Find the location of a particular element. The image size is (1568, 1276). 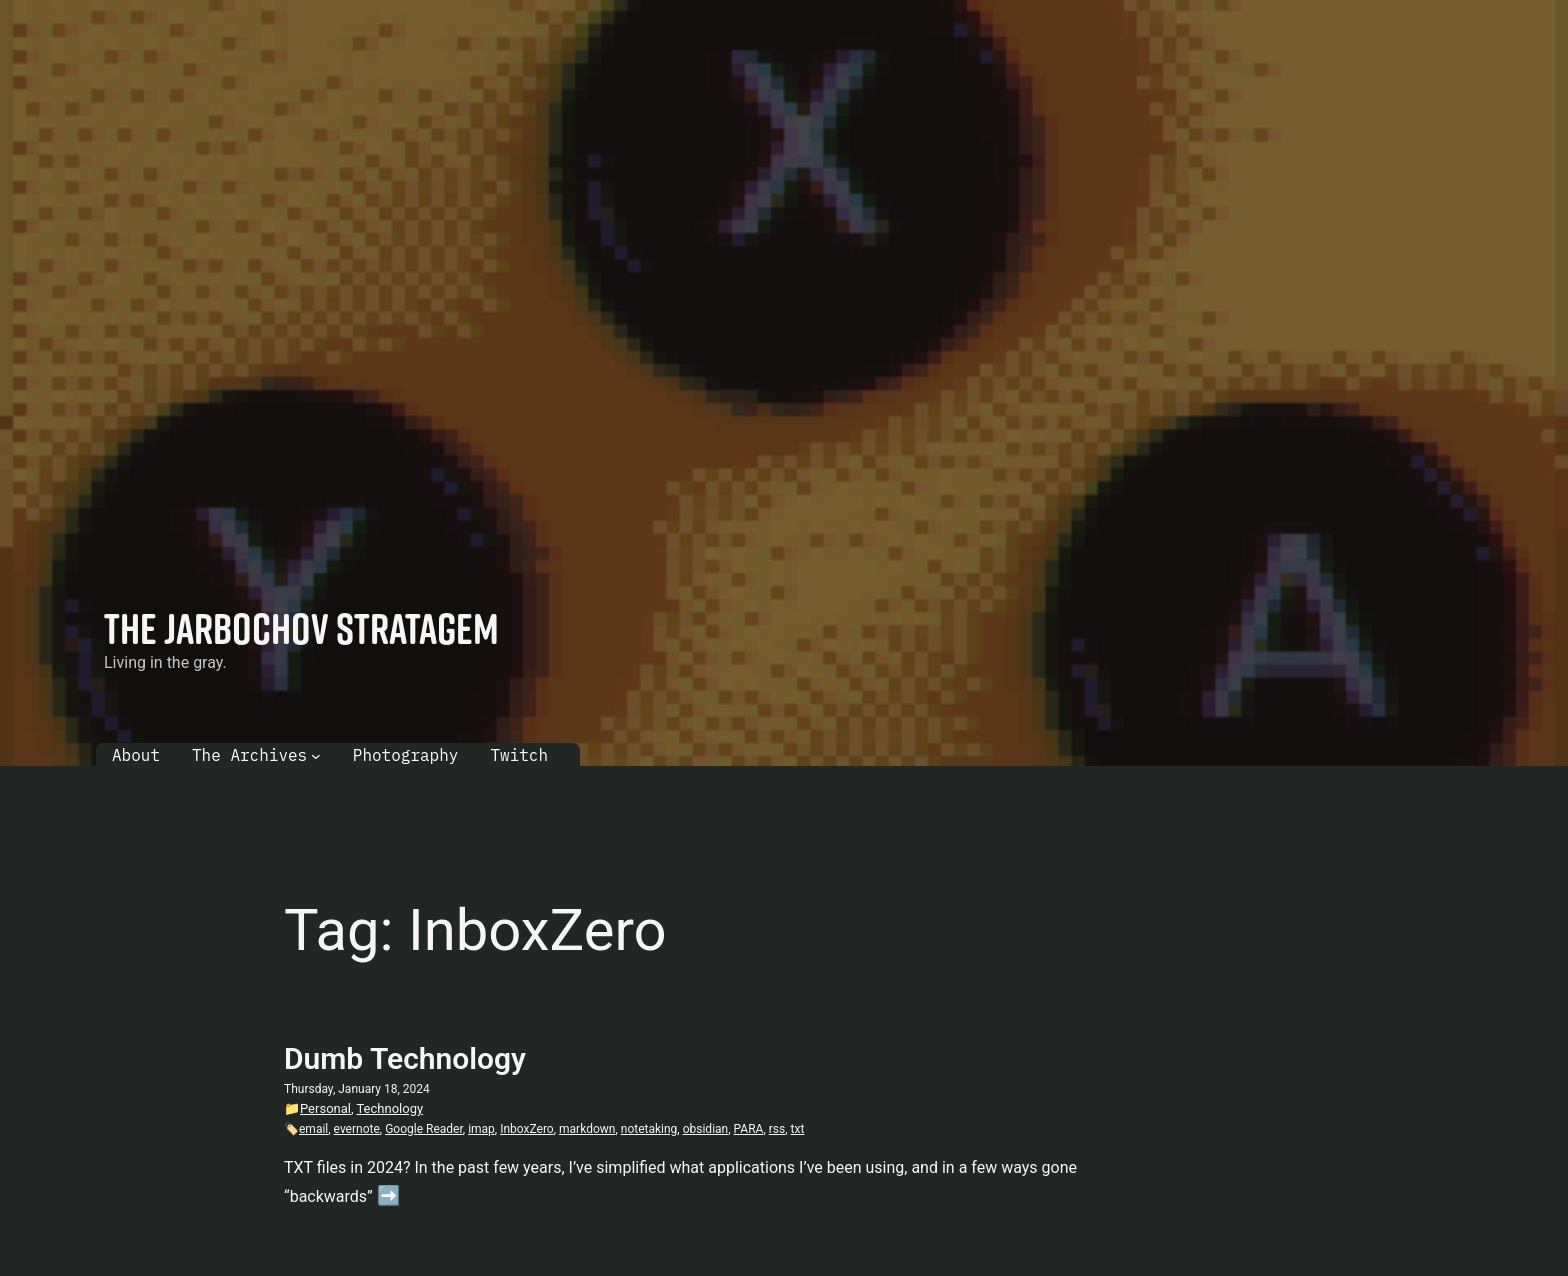

Personal is located at coordinates (325, 1108).